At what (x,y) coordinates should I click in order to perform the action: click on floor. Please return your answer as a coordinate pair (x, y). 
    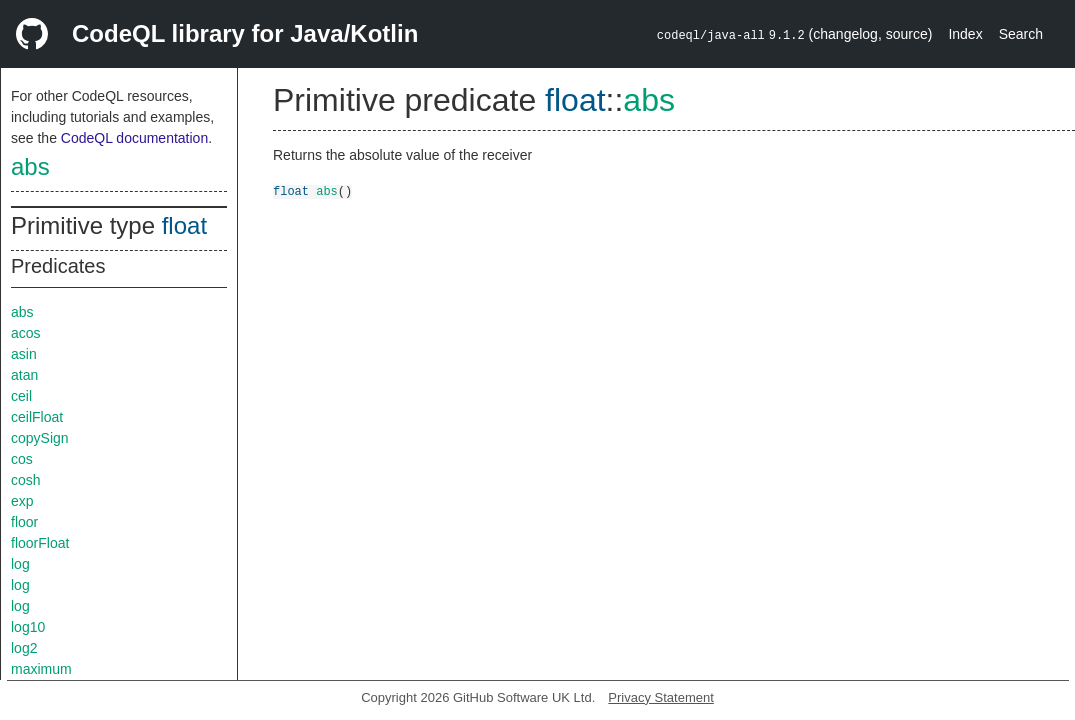
    Looking at the image, I should click on (24, 522).